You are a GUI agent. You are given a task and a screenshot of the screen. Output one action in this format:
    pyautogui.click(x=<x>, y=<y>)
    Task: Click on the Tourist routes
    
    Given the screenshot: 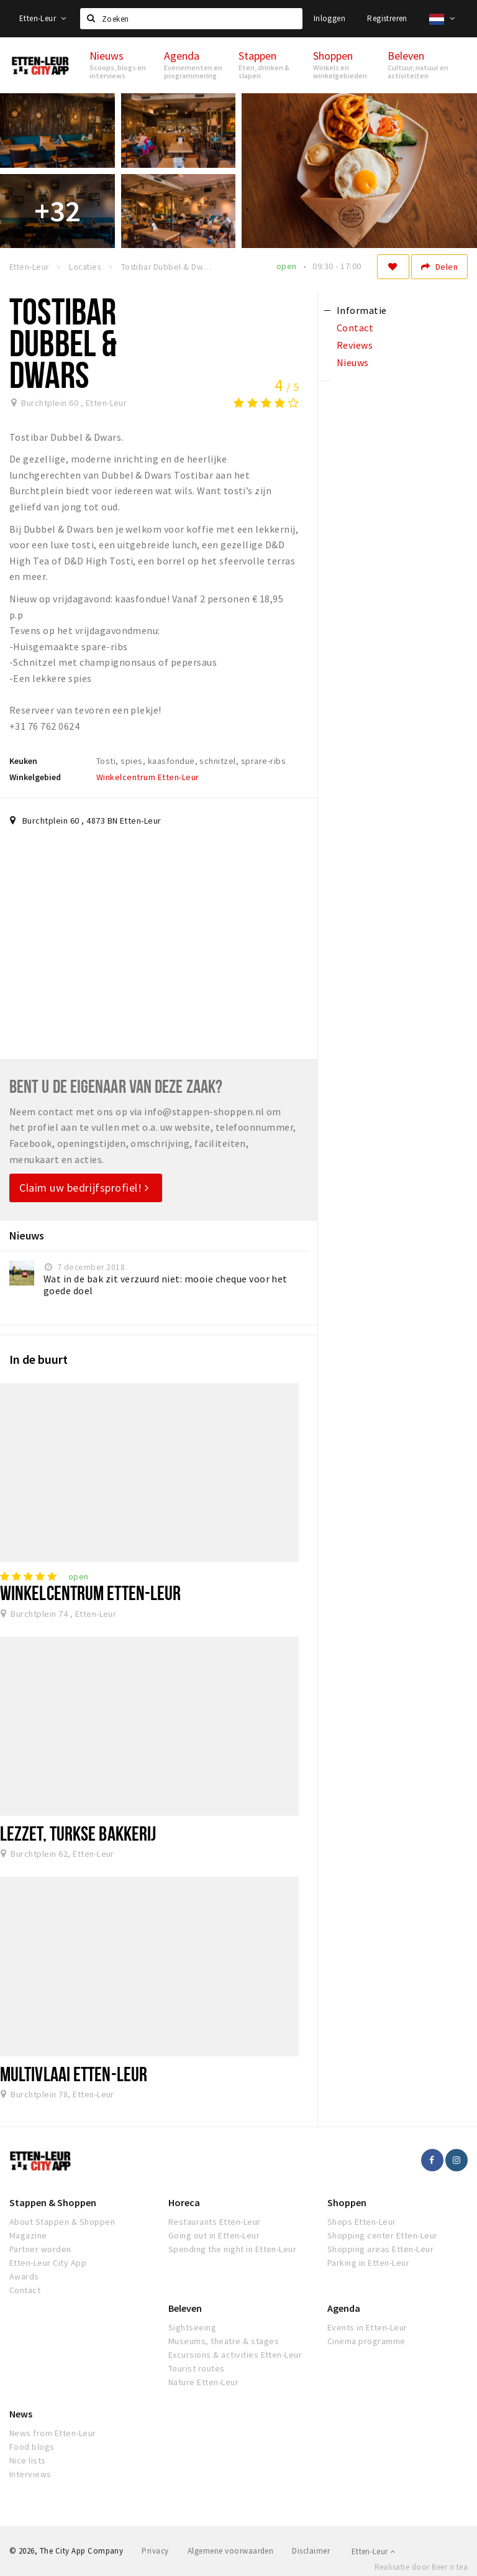 What is the action you would take?
    pyautogui.click(x=196, y=2368)
    